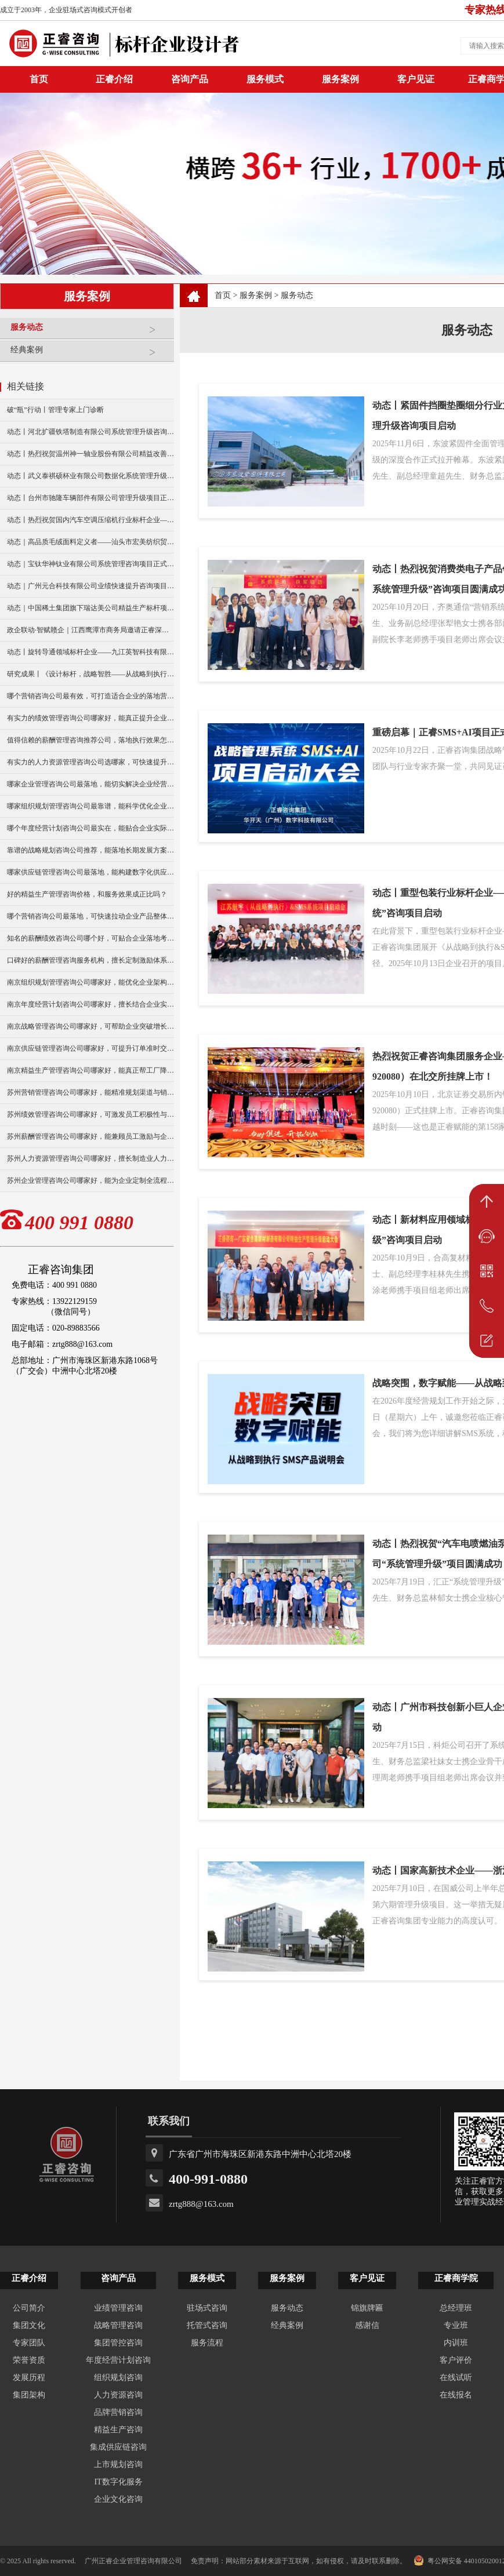 The height and width of the screenshot is (2576, 504). I want to click on 战略管理咨询, so click(118, 2325).